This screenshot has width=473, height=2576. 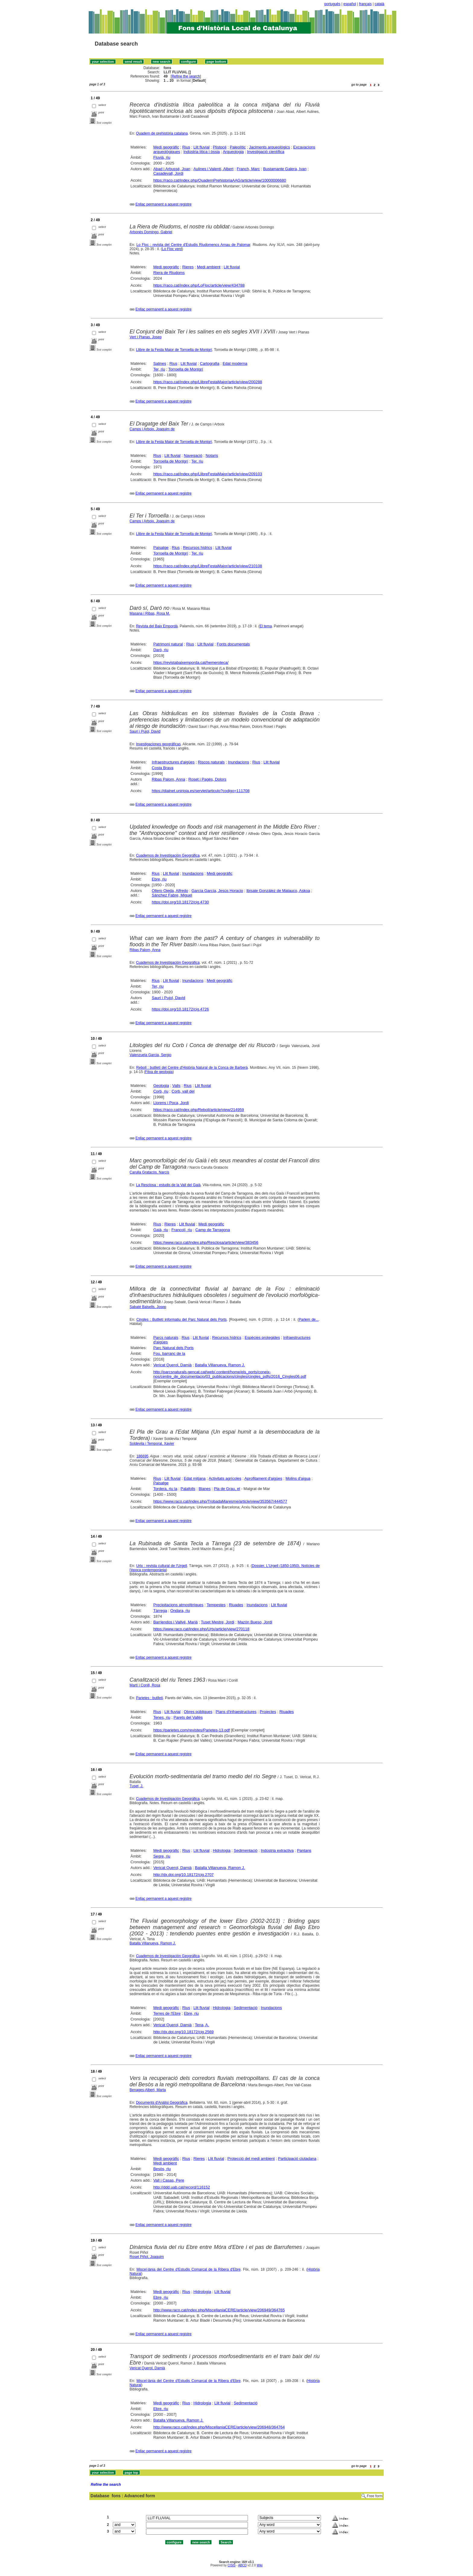 I want to click on Edat mitjana, so click(x=194, y=1478).